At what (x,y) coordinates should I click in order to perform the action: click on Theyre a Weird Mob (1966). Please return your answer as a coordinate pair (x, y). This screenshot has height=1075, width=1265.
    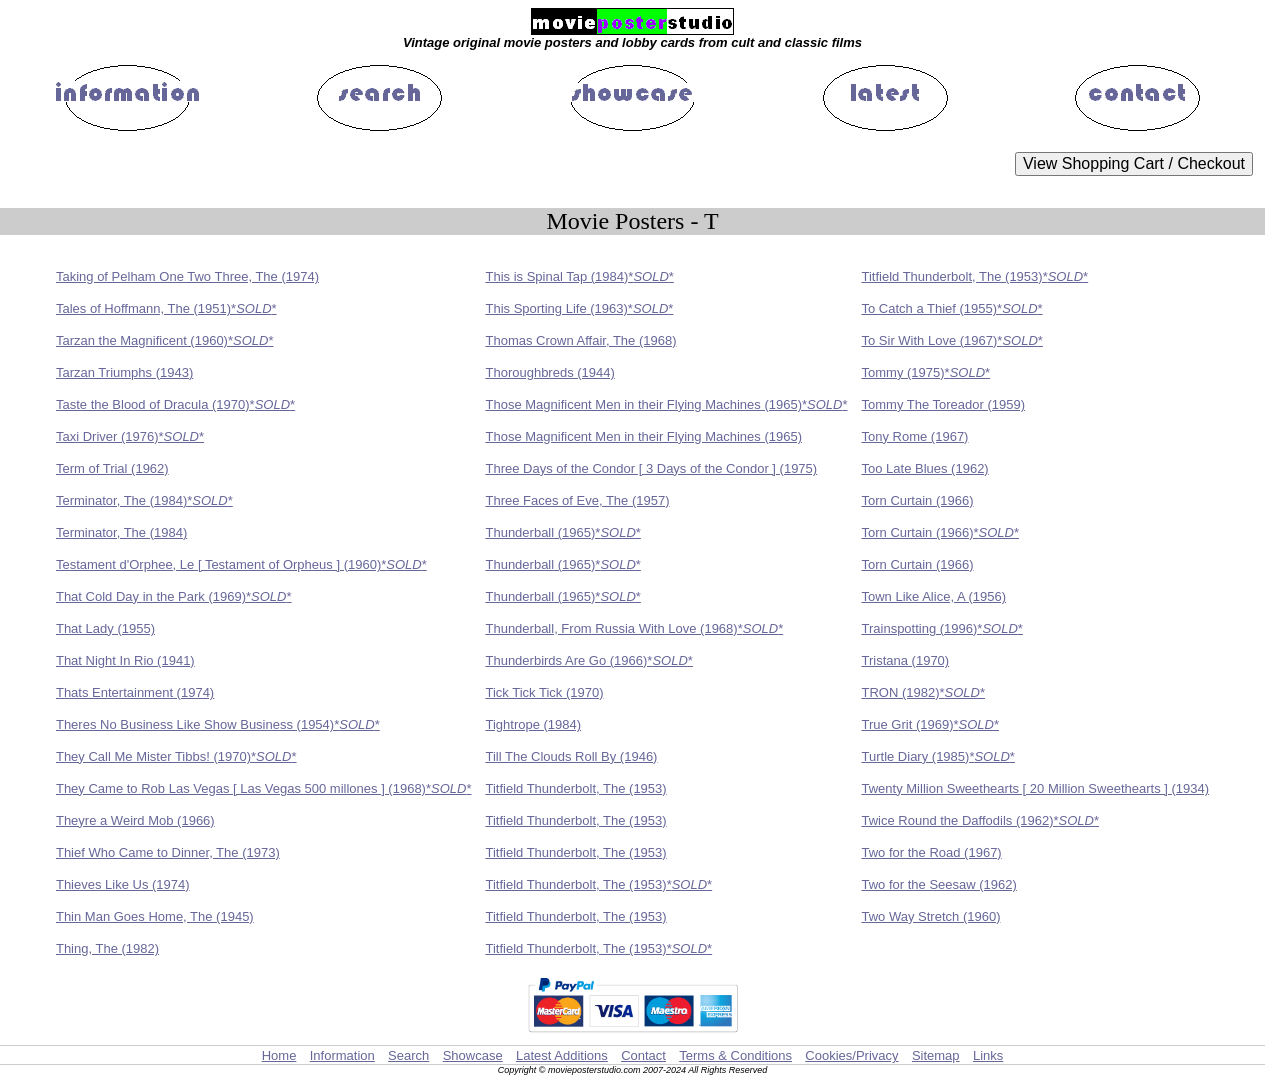
    Looking at the image, I should click on (135, 820).